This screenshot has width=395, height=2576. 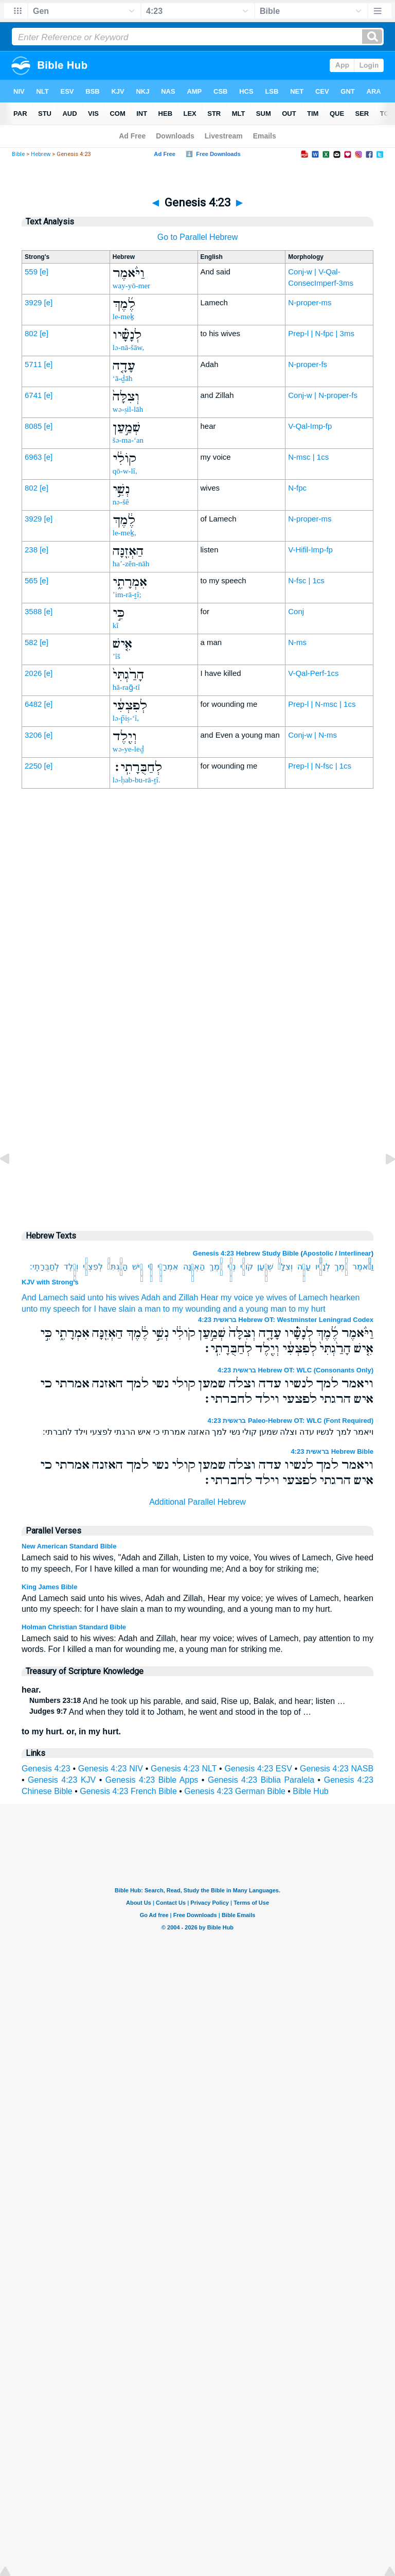 I want to click on New American Standard Bible, so click(x=69, y=1546).